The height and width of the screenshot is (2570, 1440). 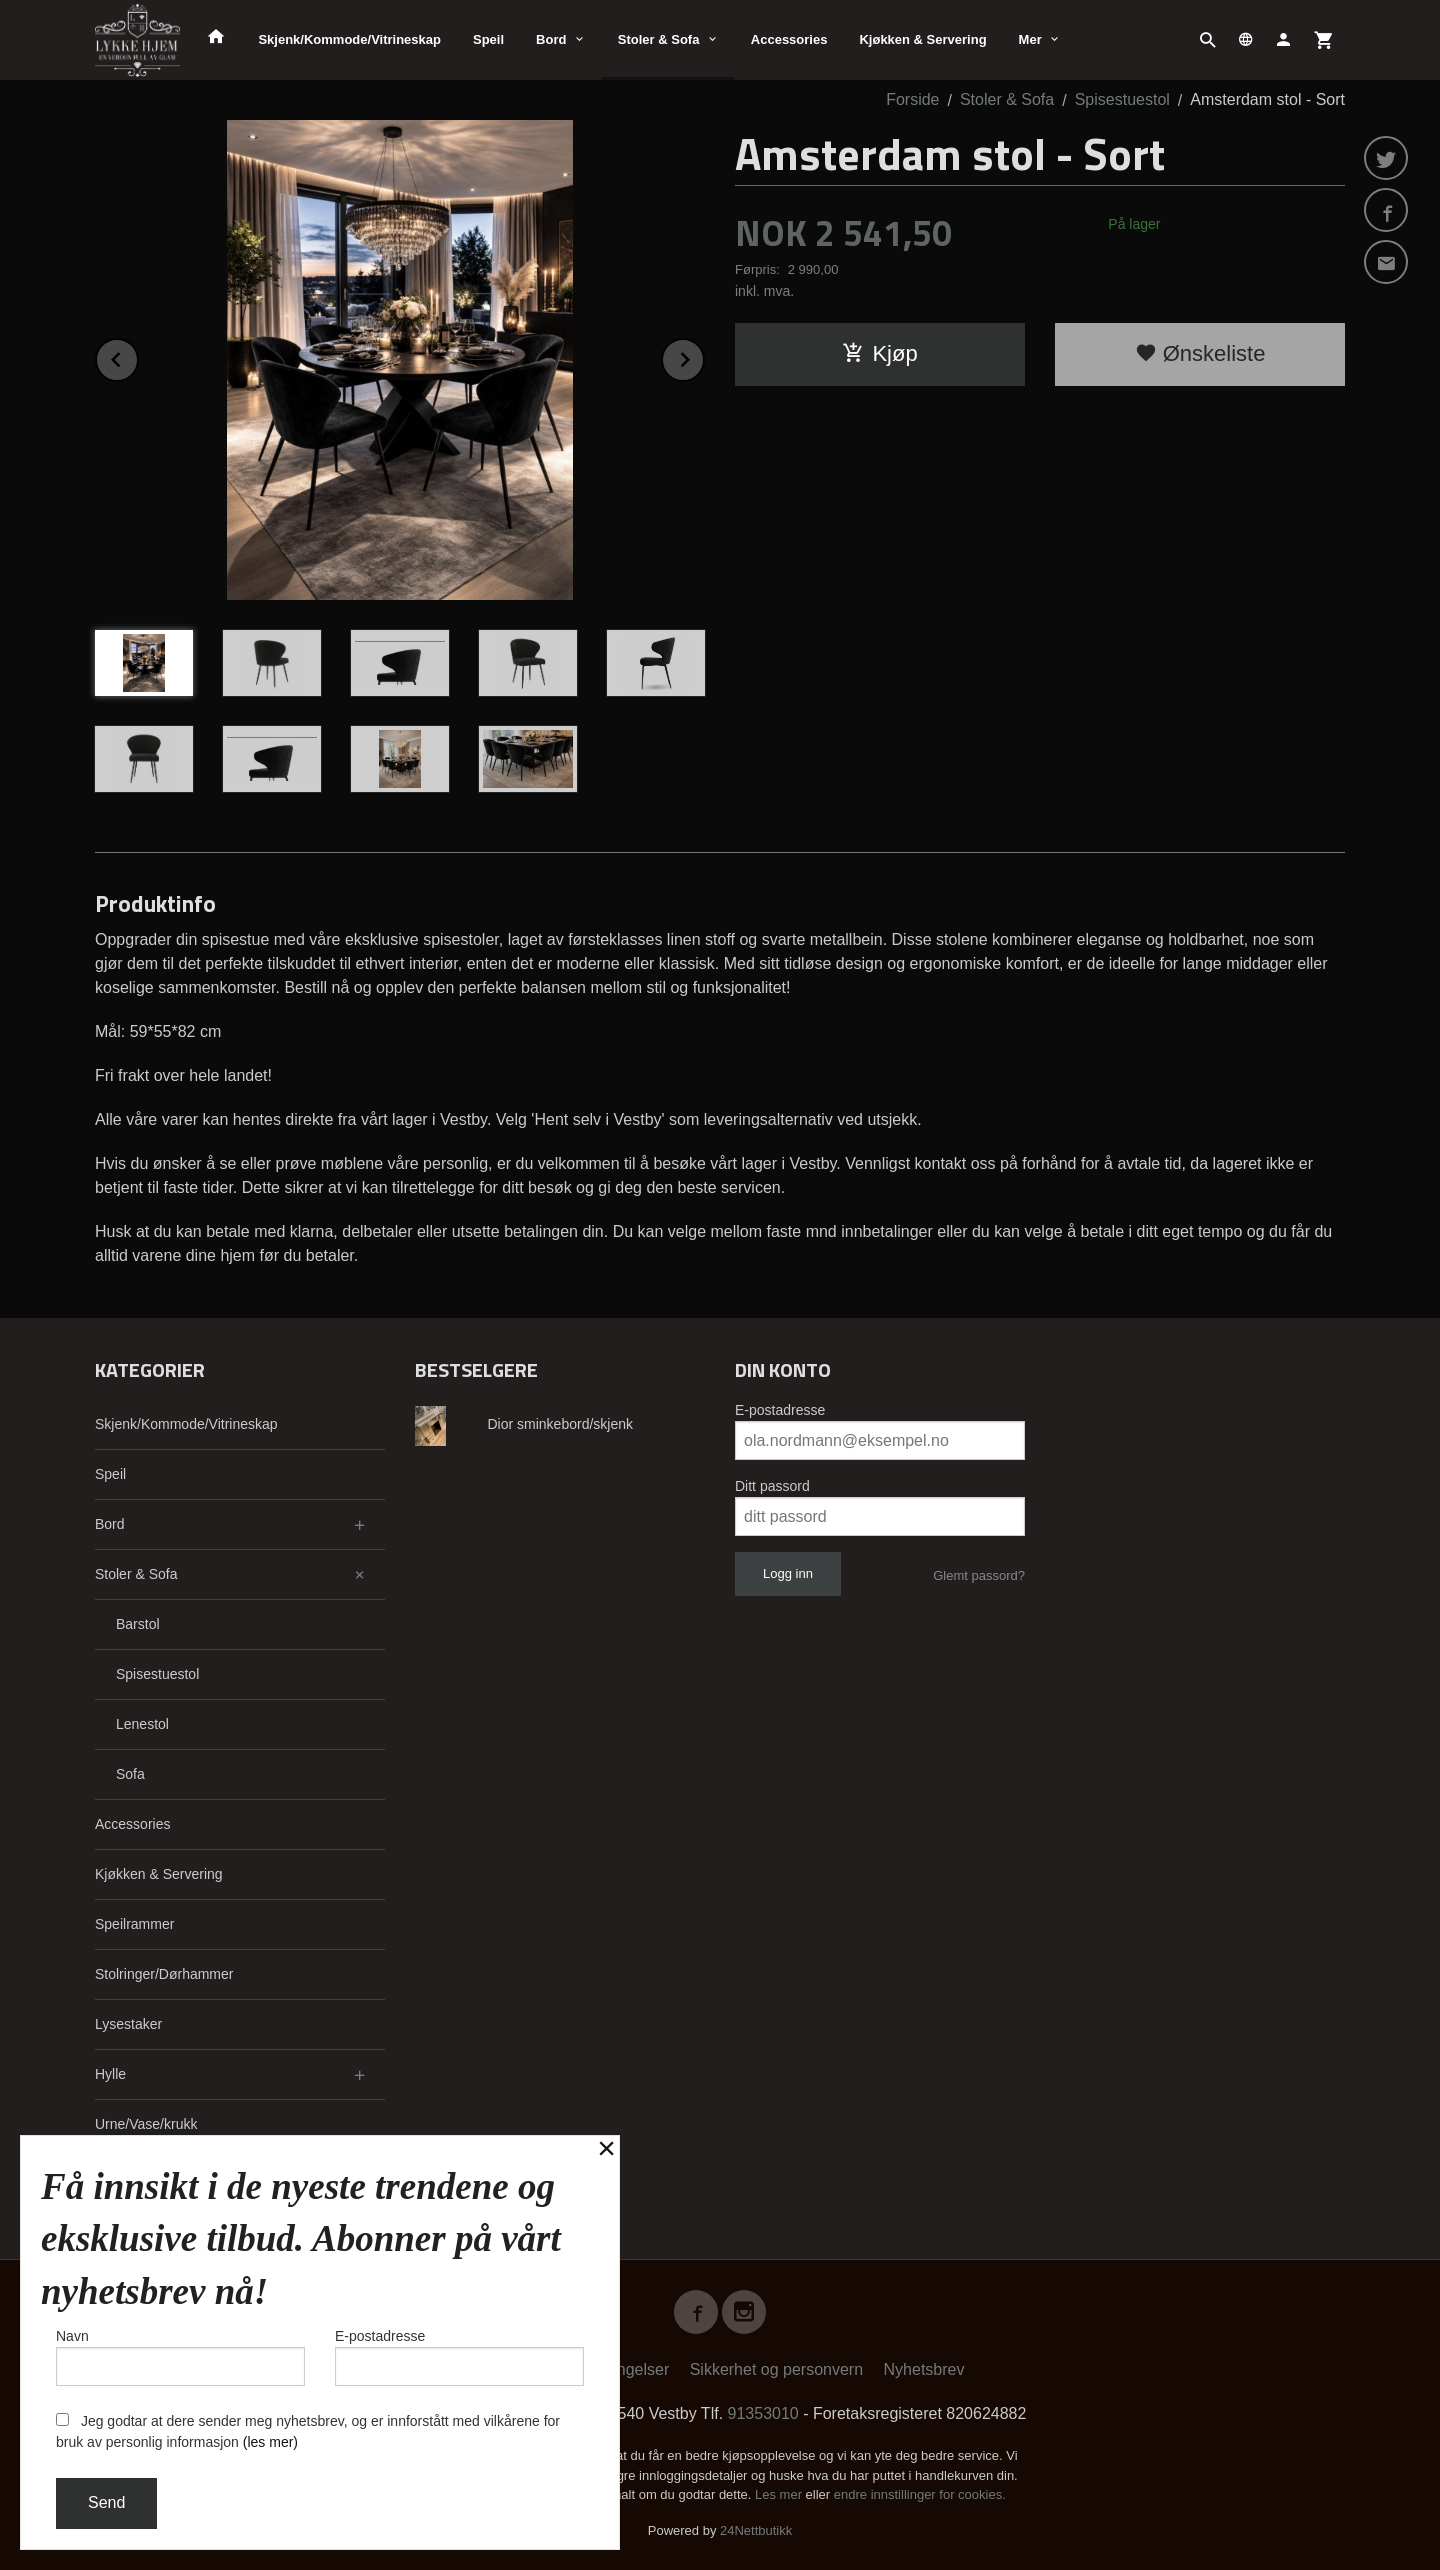 What do you see at coordinates (349, 39) in the screenshot?
I see `Skjenk/Kommode/Vitrineskap` at bounding box center [349, 39].